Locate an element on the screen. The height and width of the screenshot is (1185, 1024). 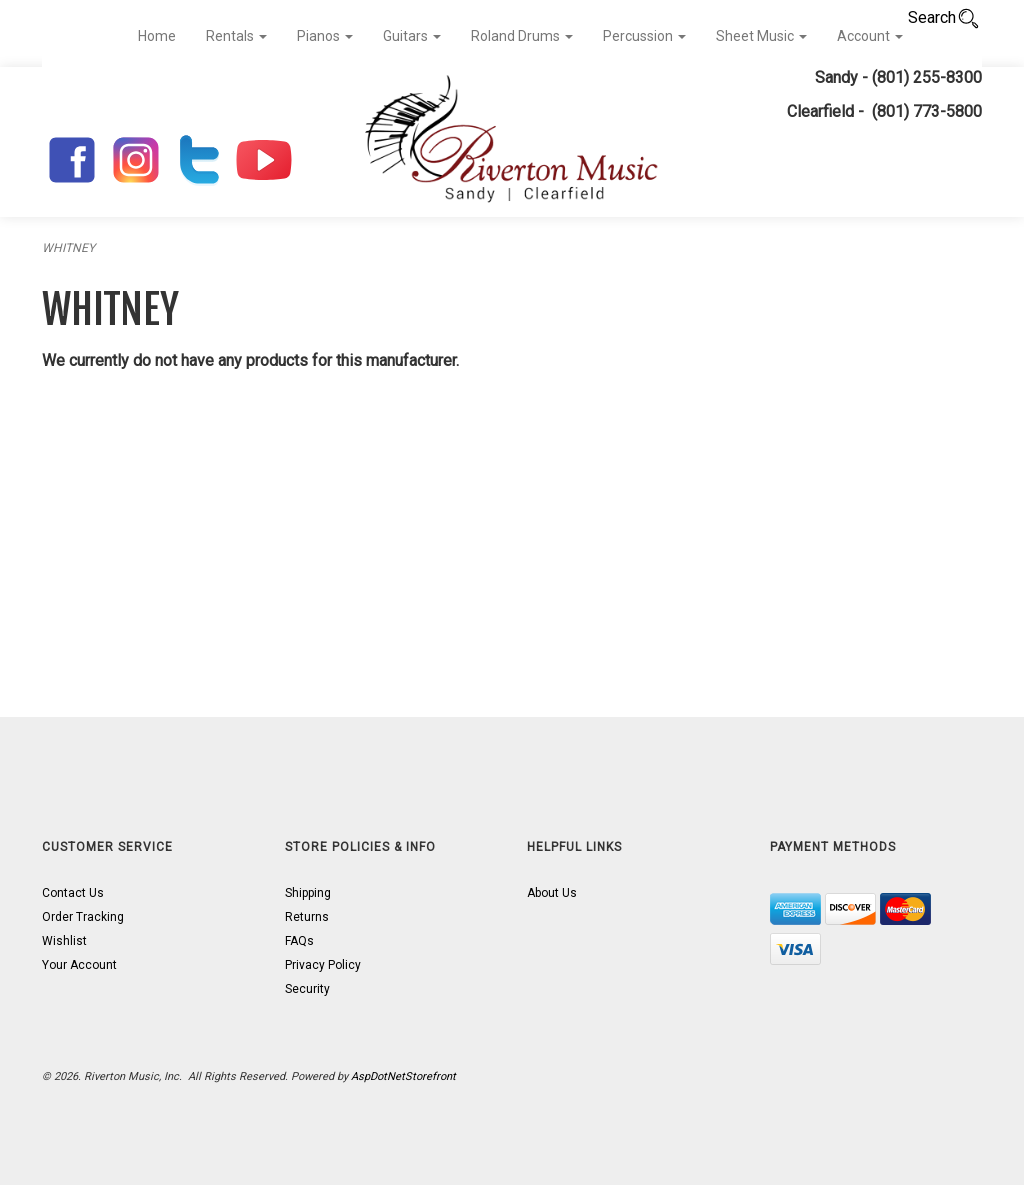
Sheet Music is located at coordinates (761, 36).